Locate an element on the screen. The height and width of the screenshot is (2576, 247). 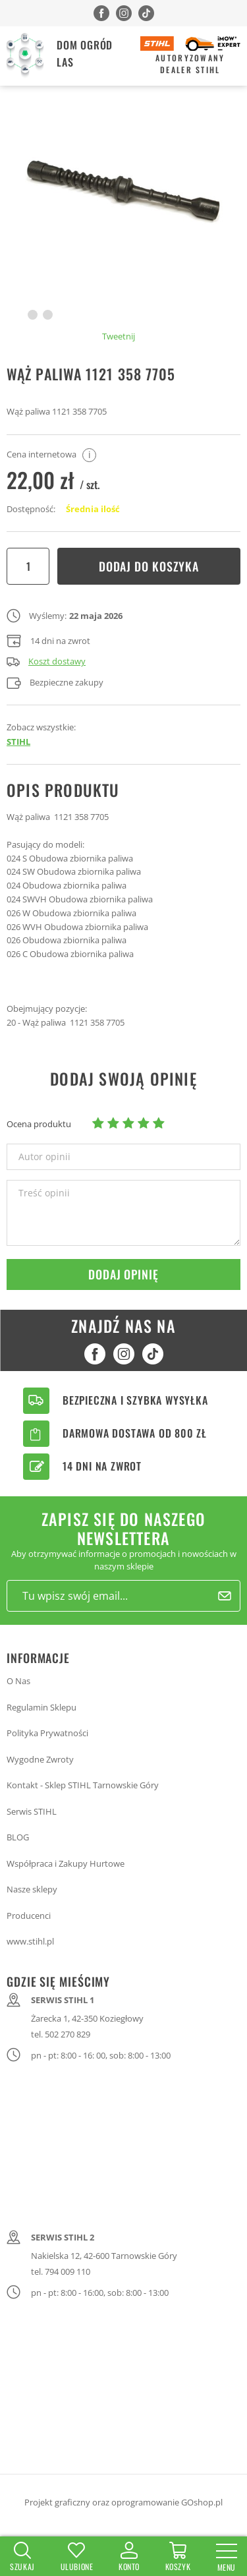
www.stihl.pl is located at coordinates (30, 1941).